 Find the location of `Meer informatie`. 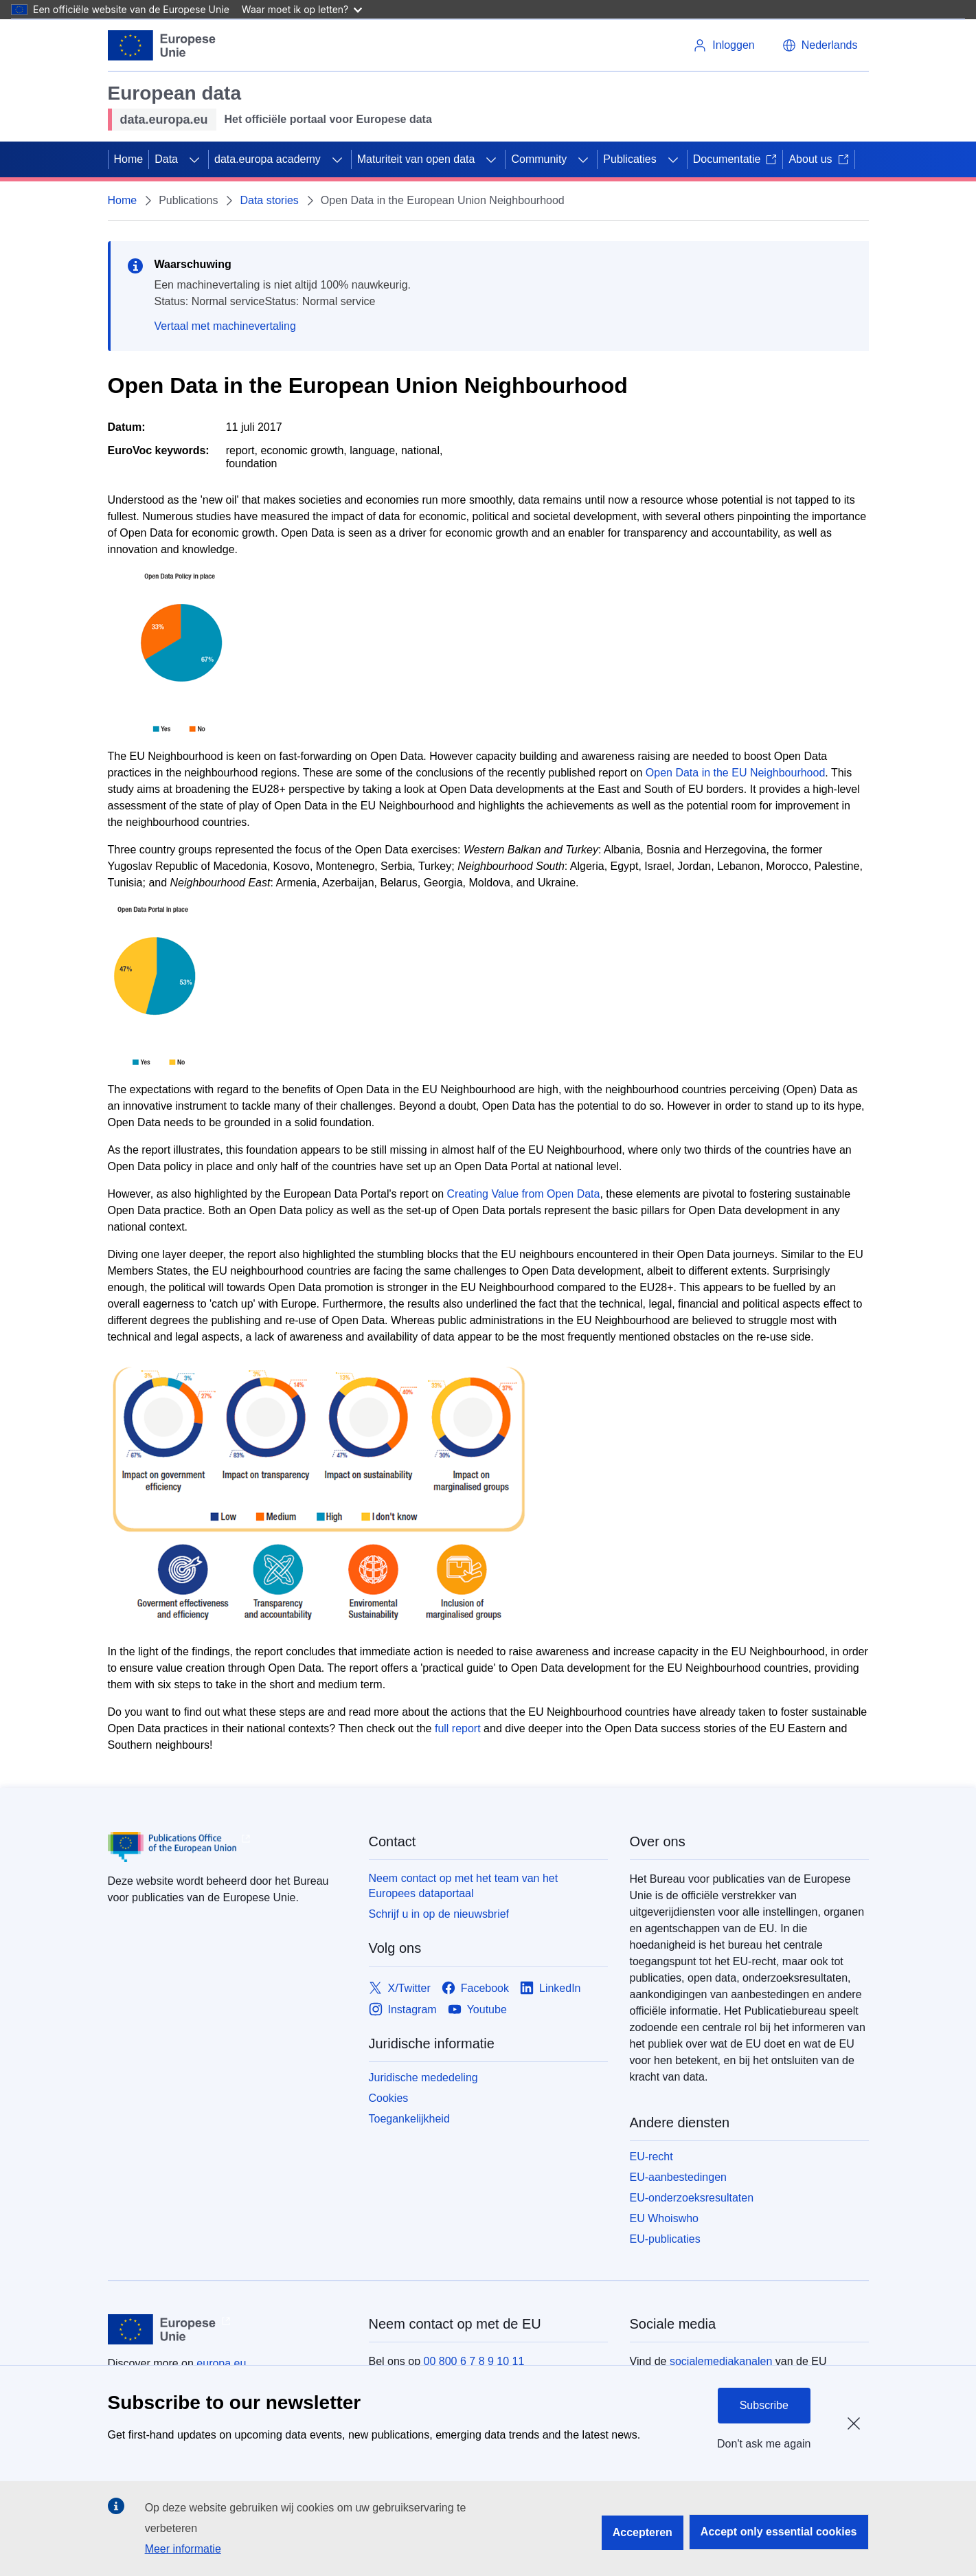

Meer informatie is located at coordinates (183, 2549).